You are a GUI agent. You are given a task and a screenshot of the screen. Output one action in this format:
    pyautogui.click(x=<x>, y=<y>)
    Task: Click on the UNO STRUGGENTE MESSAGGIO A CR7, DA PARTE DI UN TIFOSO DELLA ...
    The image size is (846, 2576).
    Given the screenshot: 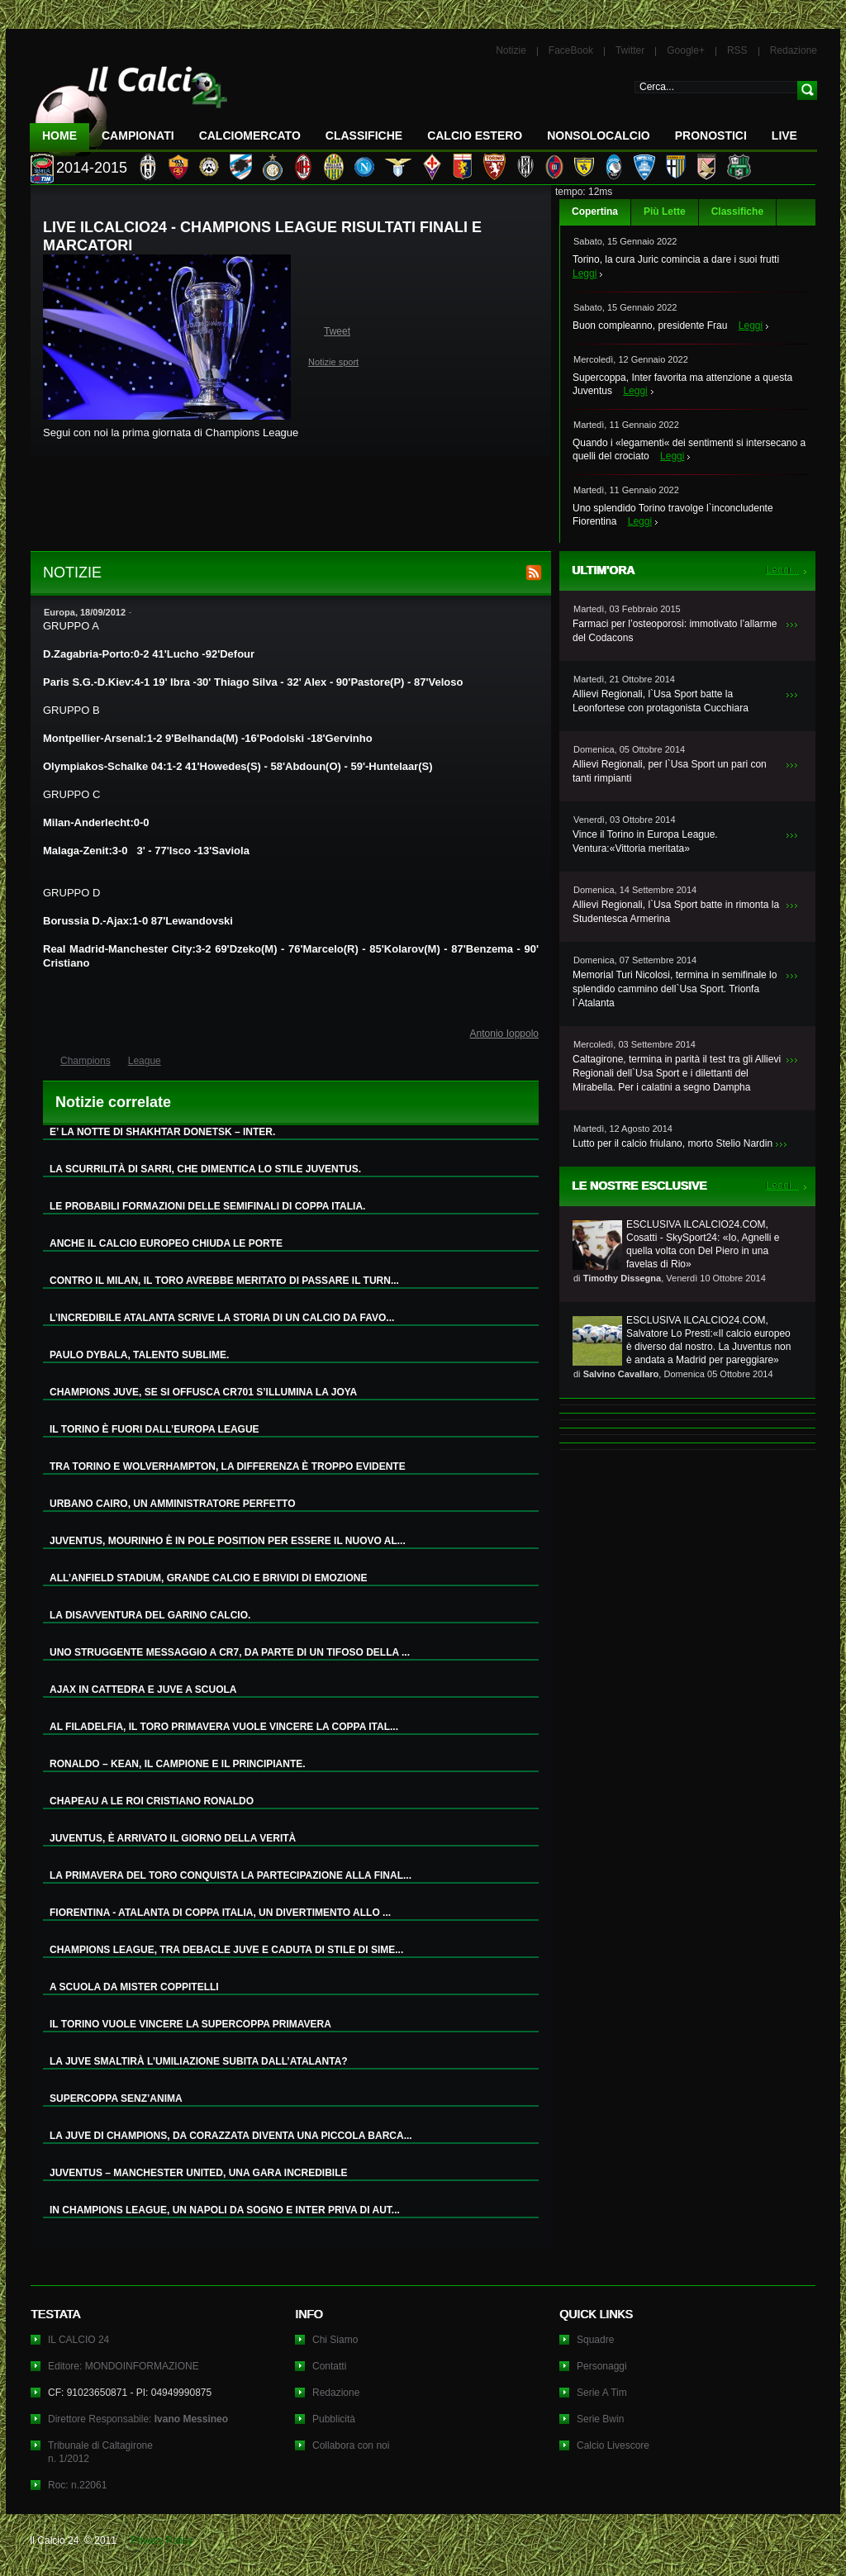 What is the action you would take?
    pyautogui.click(x=230, y=1652)
    